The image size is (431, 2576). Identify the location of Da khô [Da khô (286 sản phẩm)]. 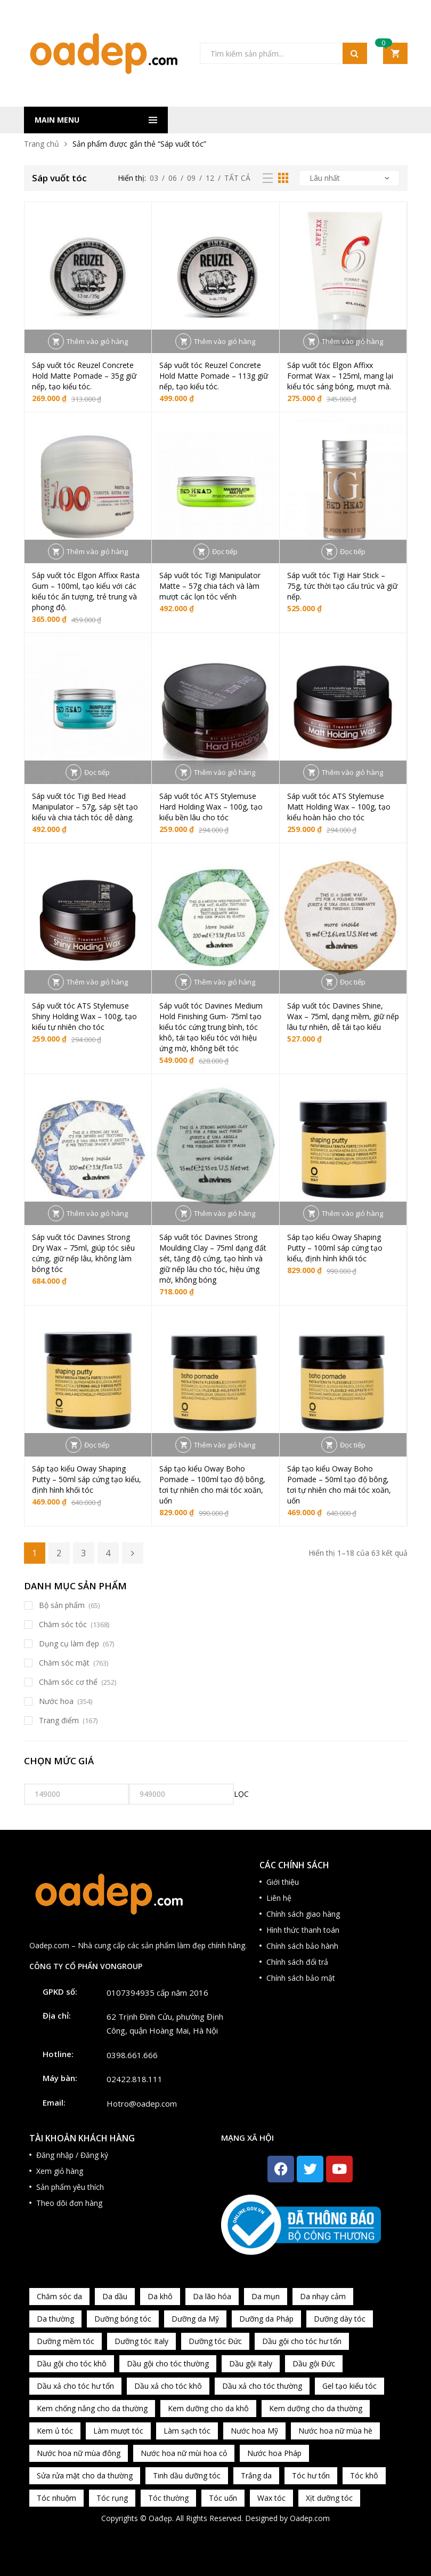
(160, 2296).